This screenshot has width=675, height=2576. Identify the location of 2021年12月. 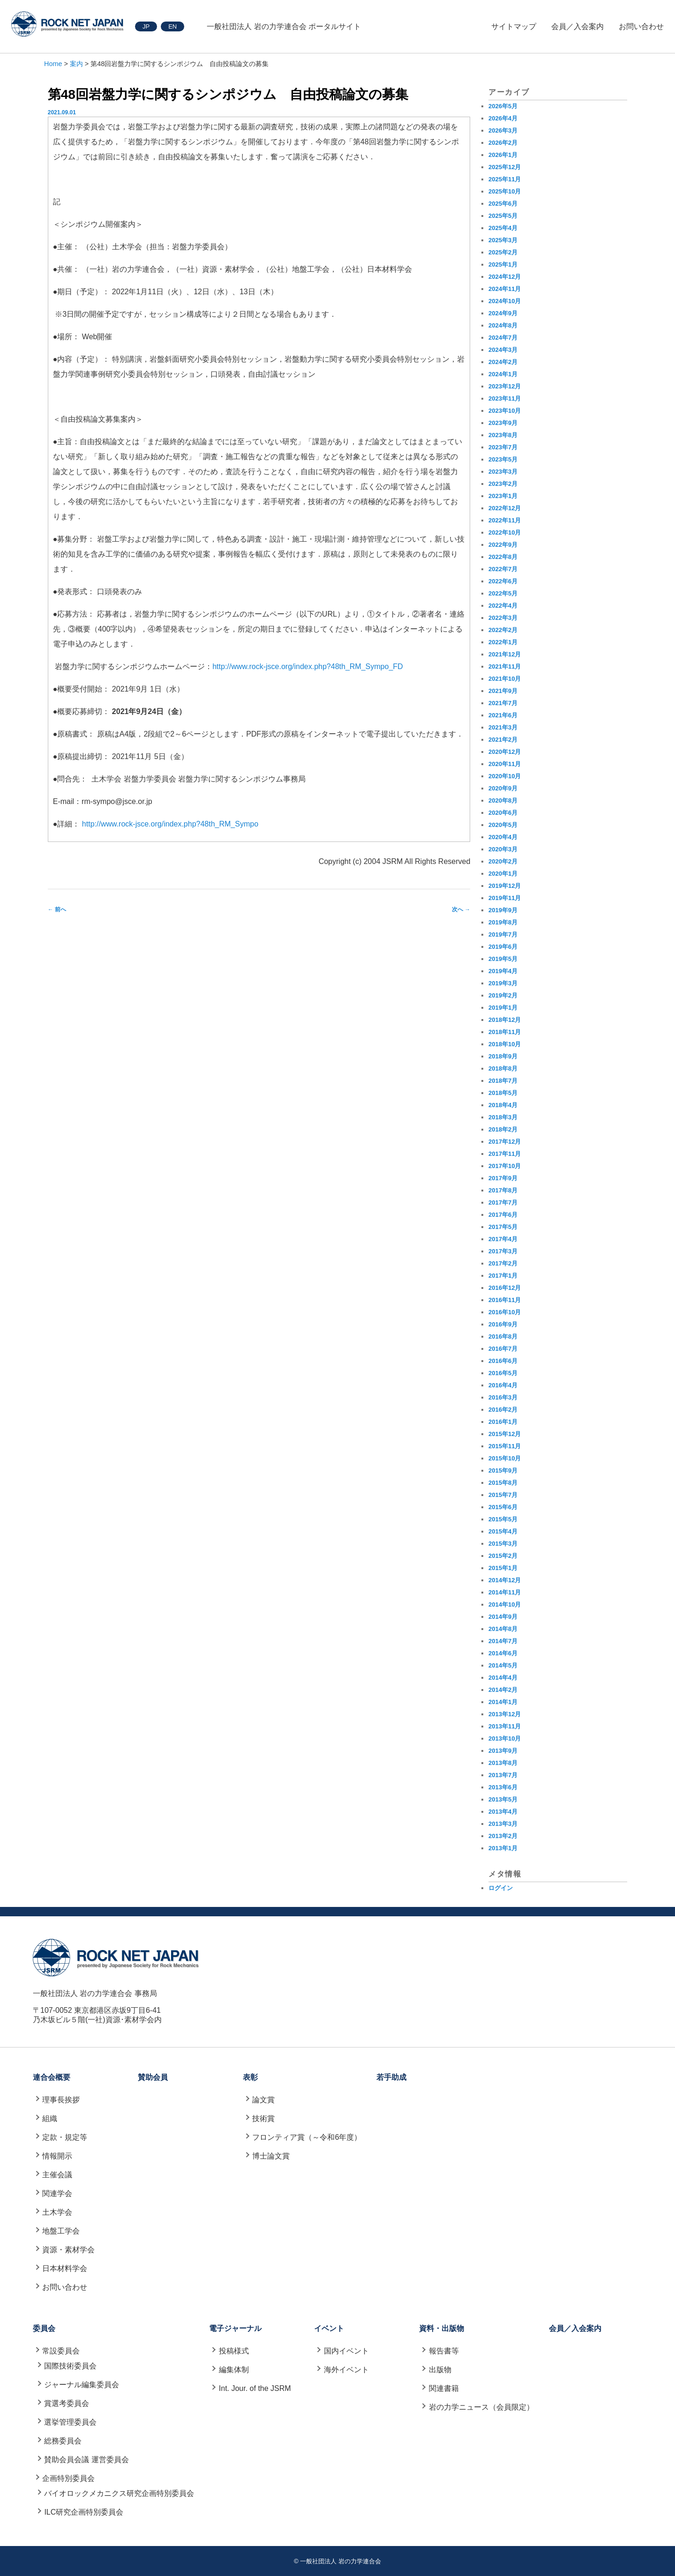
(504, 654).